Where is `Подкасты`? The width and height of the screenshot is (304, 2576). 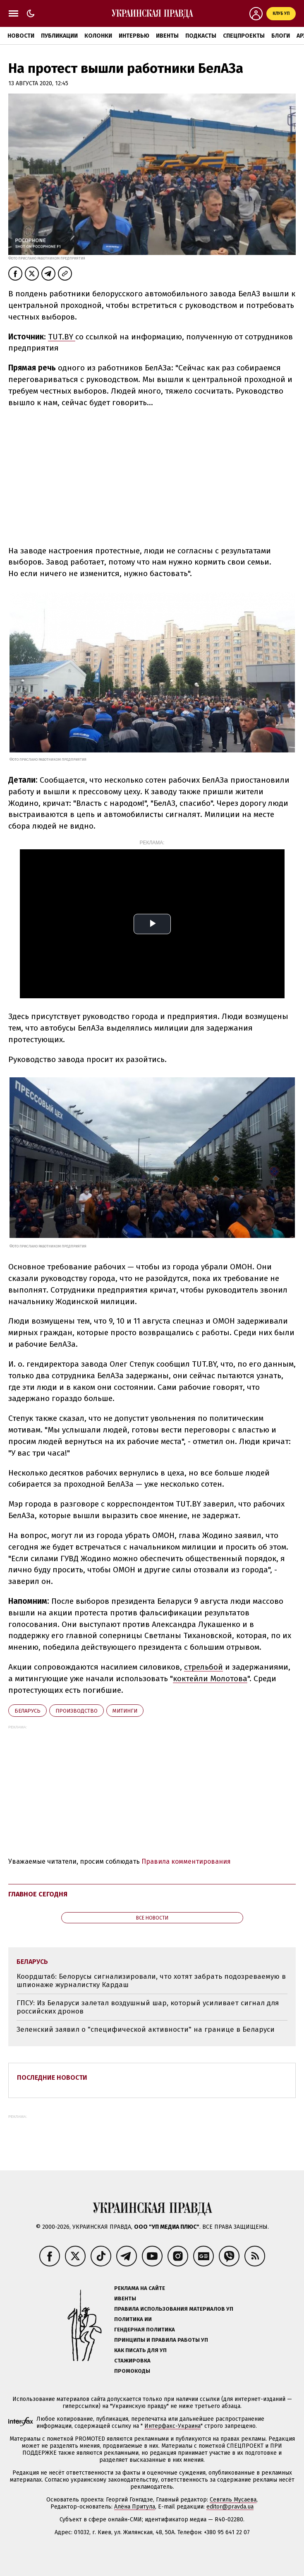
Подкасты is located at coordinates (200, 35).